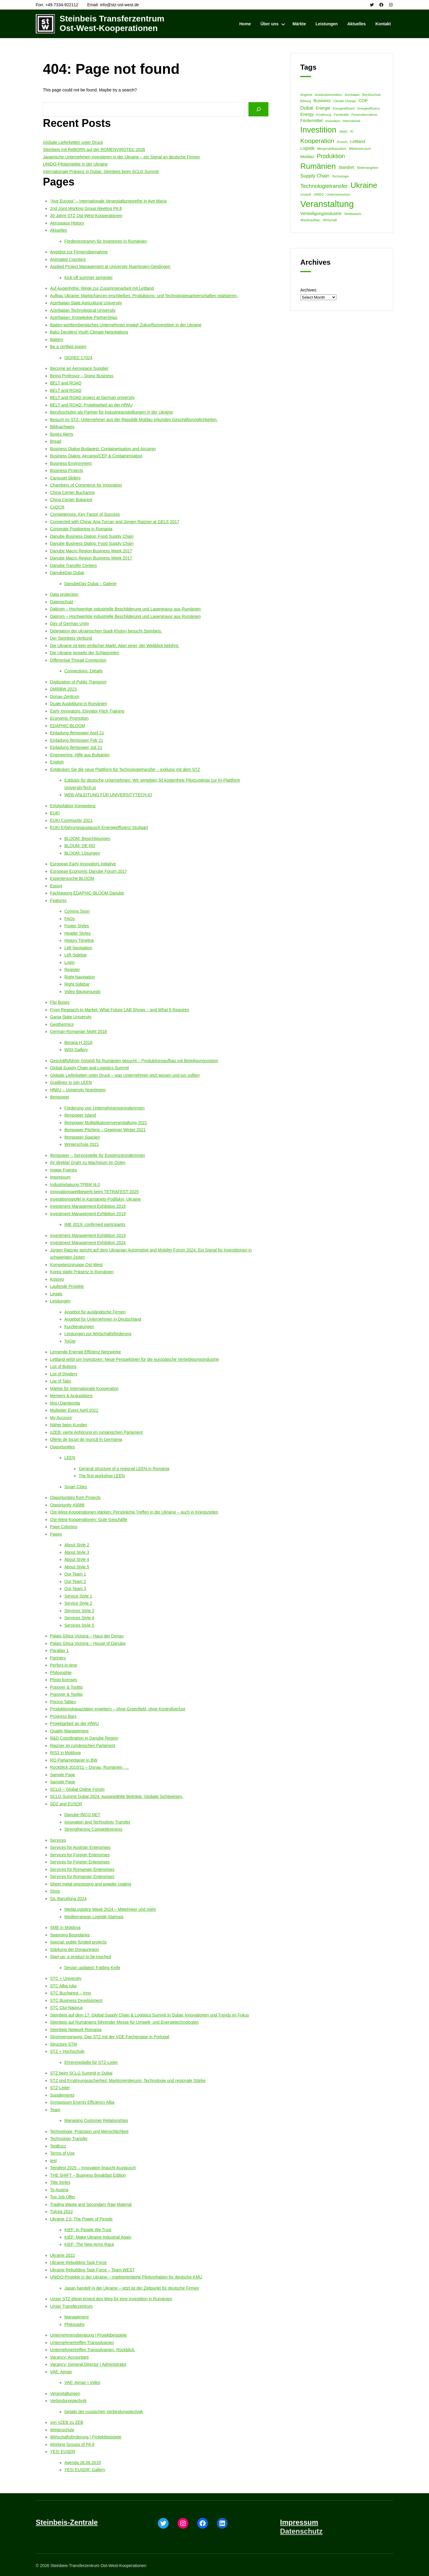  What do you see at coordinates (77, 732) in the screenshot?
I see `Einladung ifempower April 21` at bounding box center [77, 732].